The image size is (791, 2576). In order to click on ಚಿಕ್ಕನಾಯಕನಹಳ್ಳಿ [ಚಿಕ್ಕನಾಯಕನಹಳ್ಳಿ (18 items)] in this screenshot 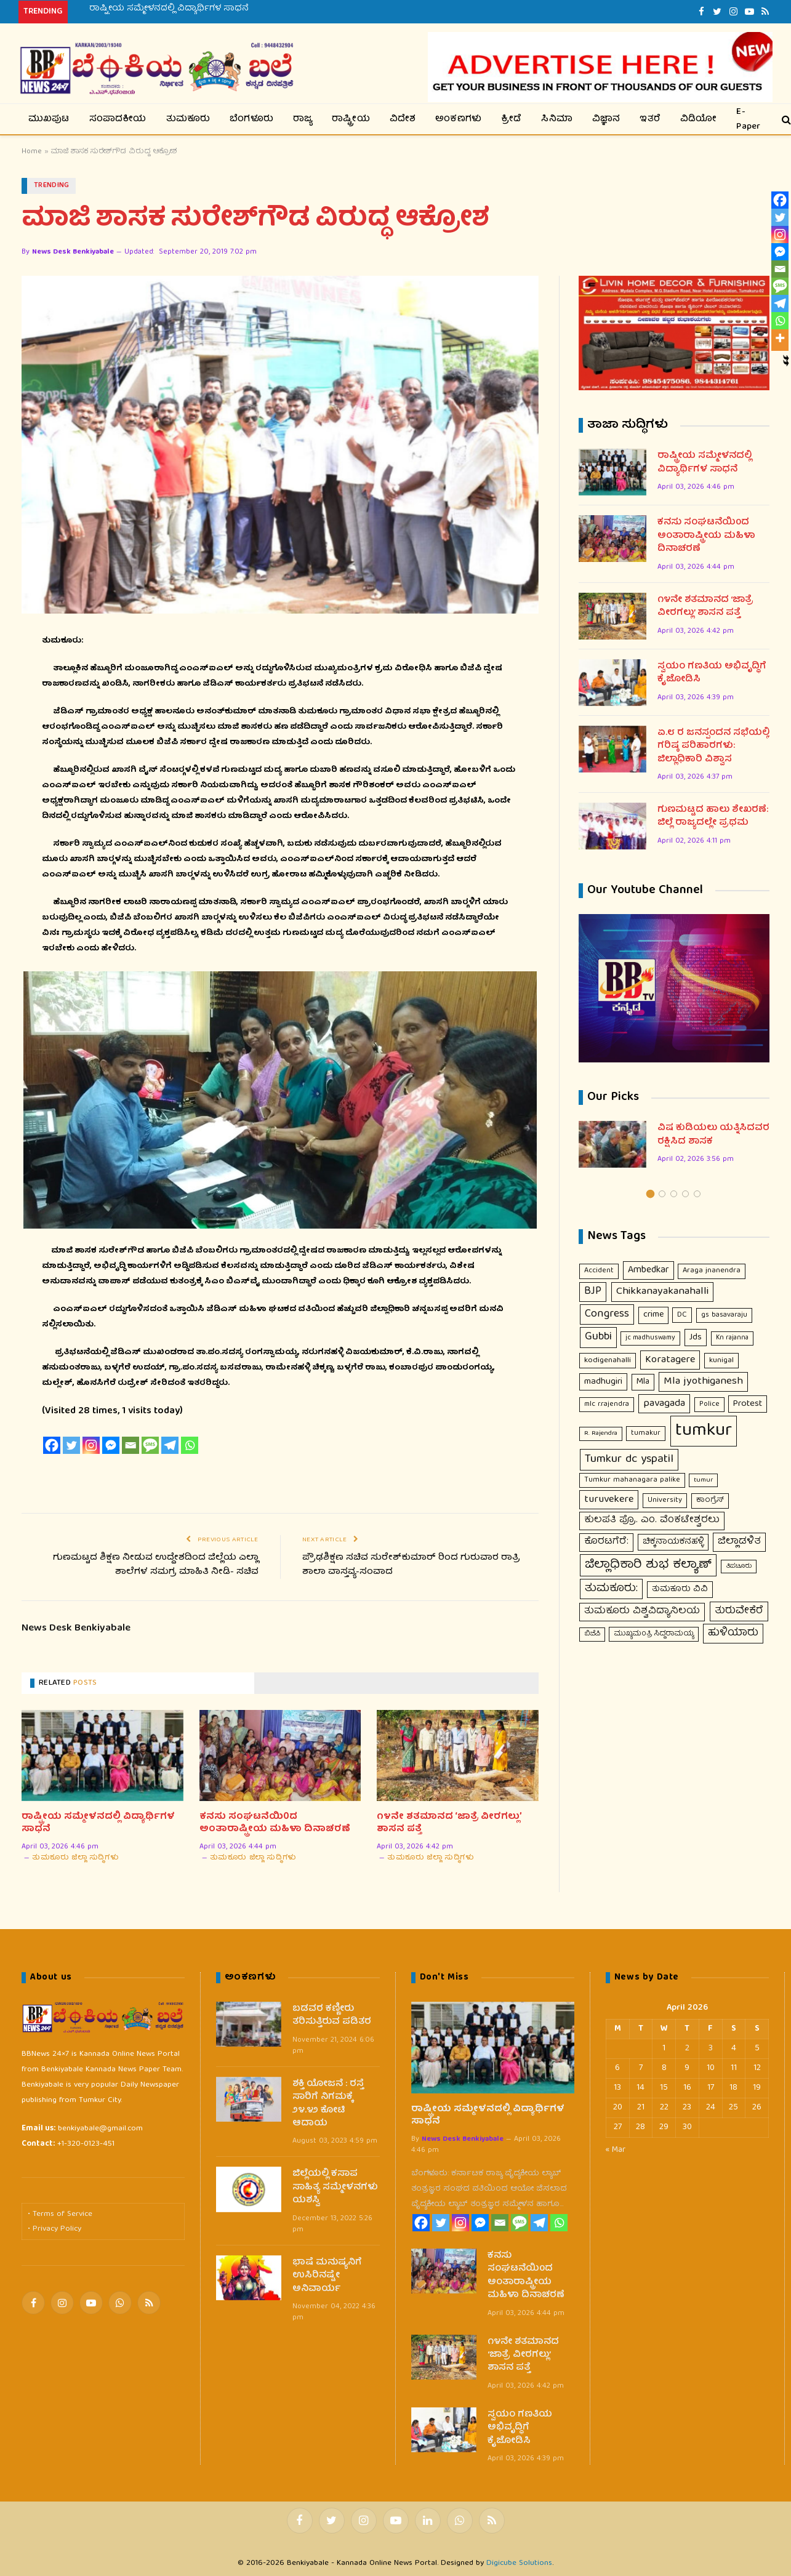, I will do `click(673, 1542)`.